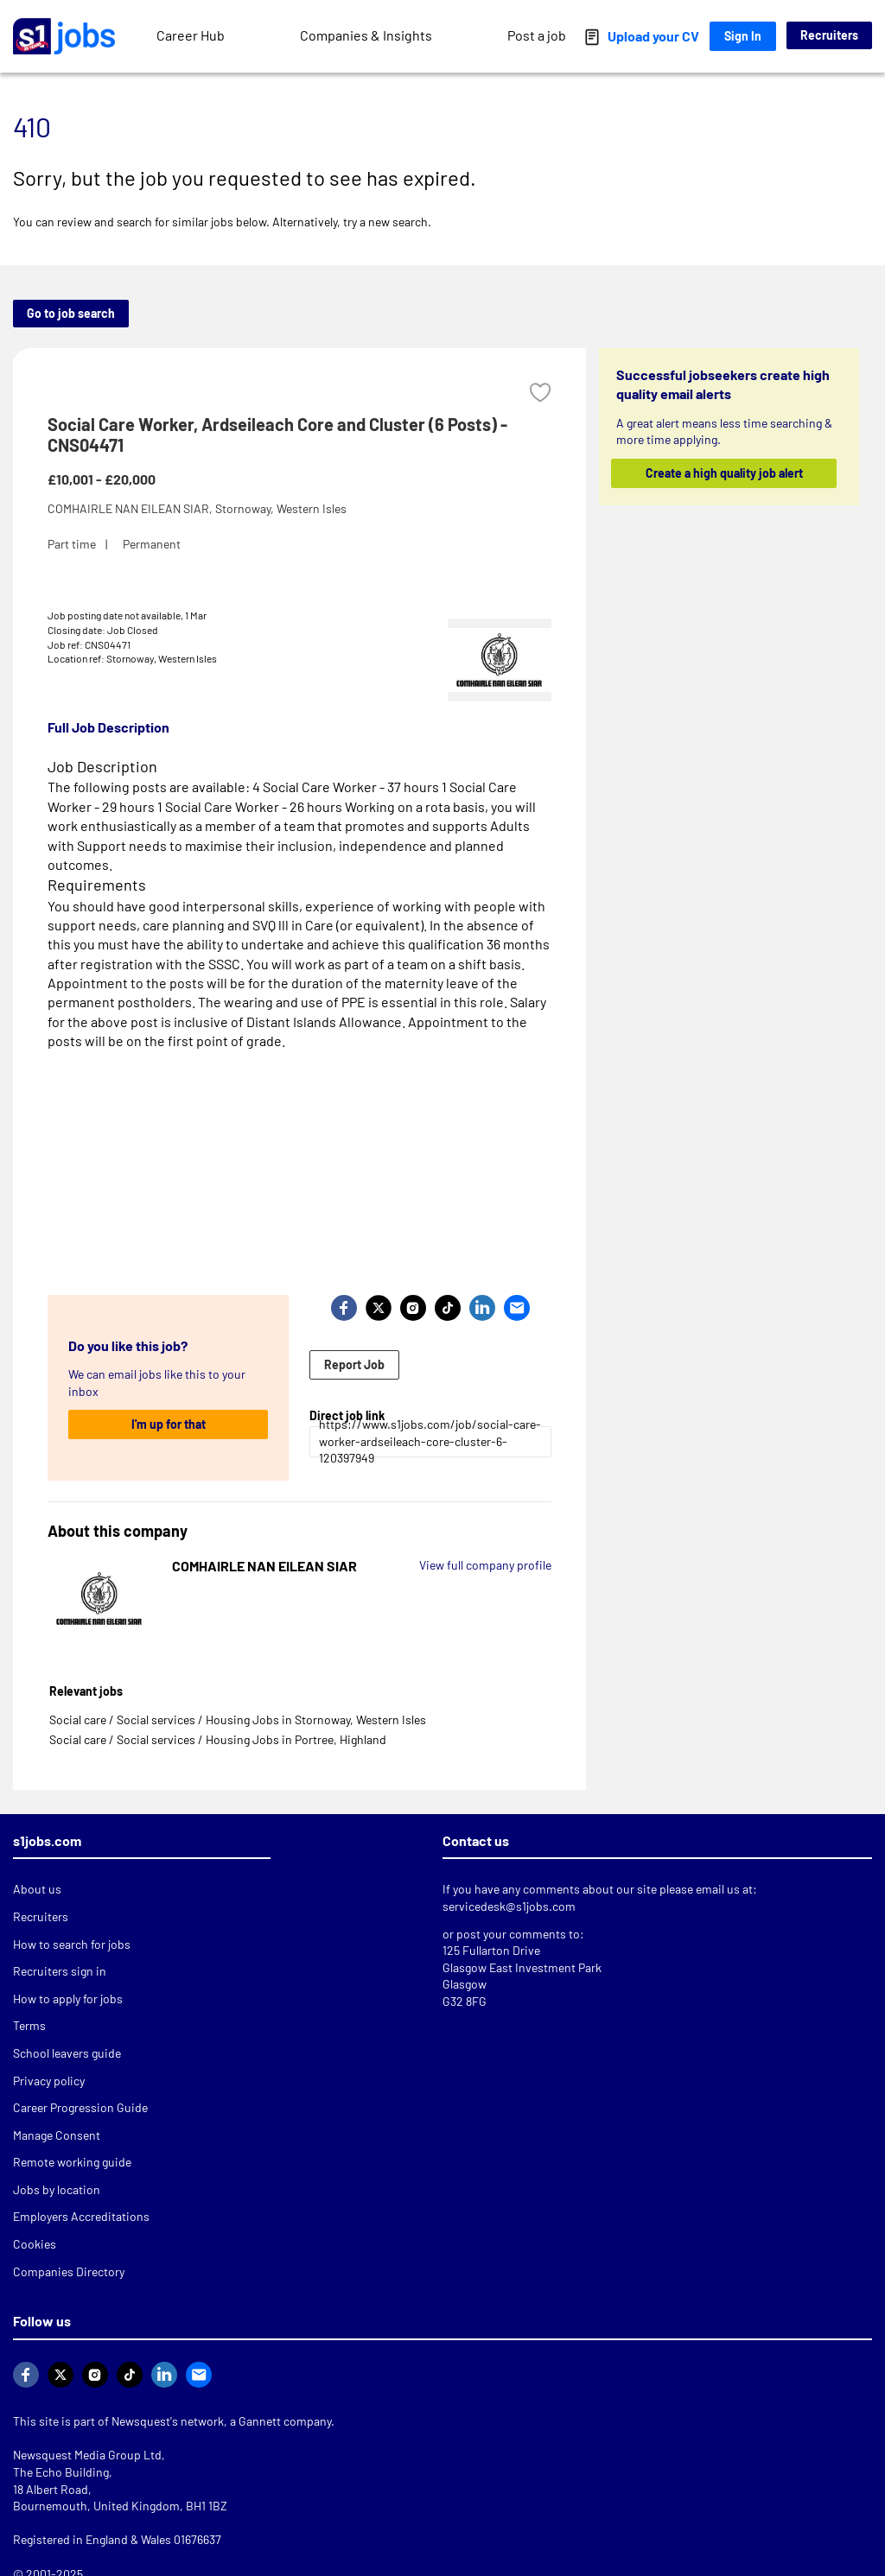 The width and height of the screenshot is (885, 2576). What do you see at coordinates (536, 35) in the screenshot?
I see `Post a job` at bounding box center [536, 35].